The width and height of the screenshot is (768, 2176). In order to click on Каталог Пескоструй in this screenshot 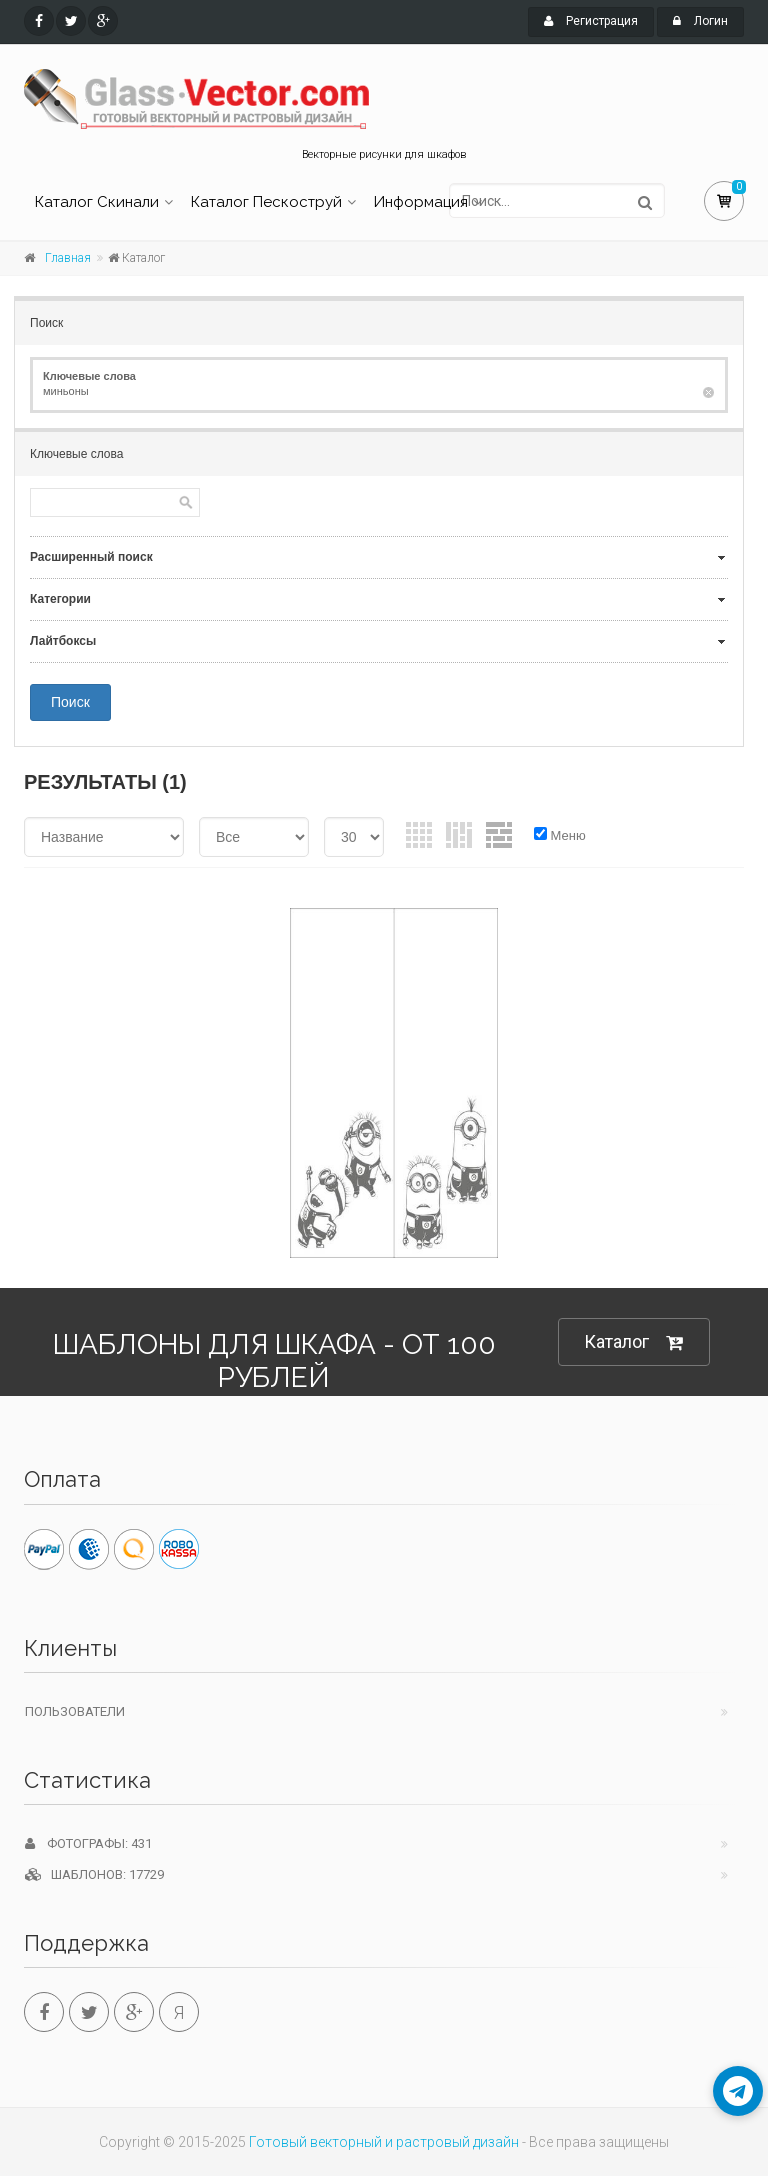, I will do `click(266, 202)`.